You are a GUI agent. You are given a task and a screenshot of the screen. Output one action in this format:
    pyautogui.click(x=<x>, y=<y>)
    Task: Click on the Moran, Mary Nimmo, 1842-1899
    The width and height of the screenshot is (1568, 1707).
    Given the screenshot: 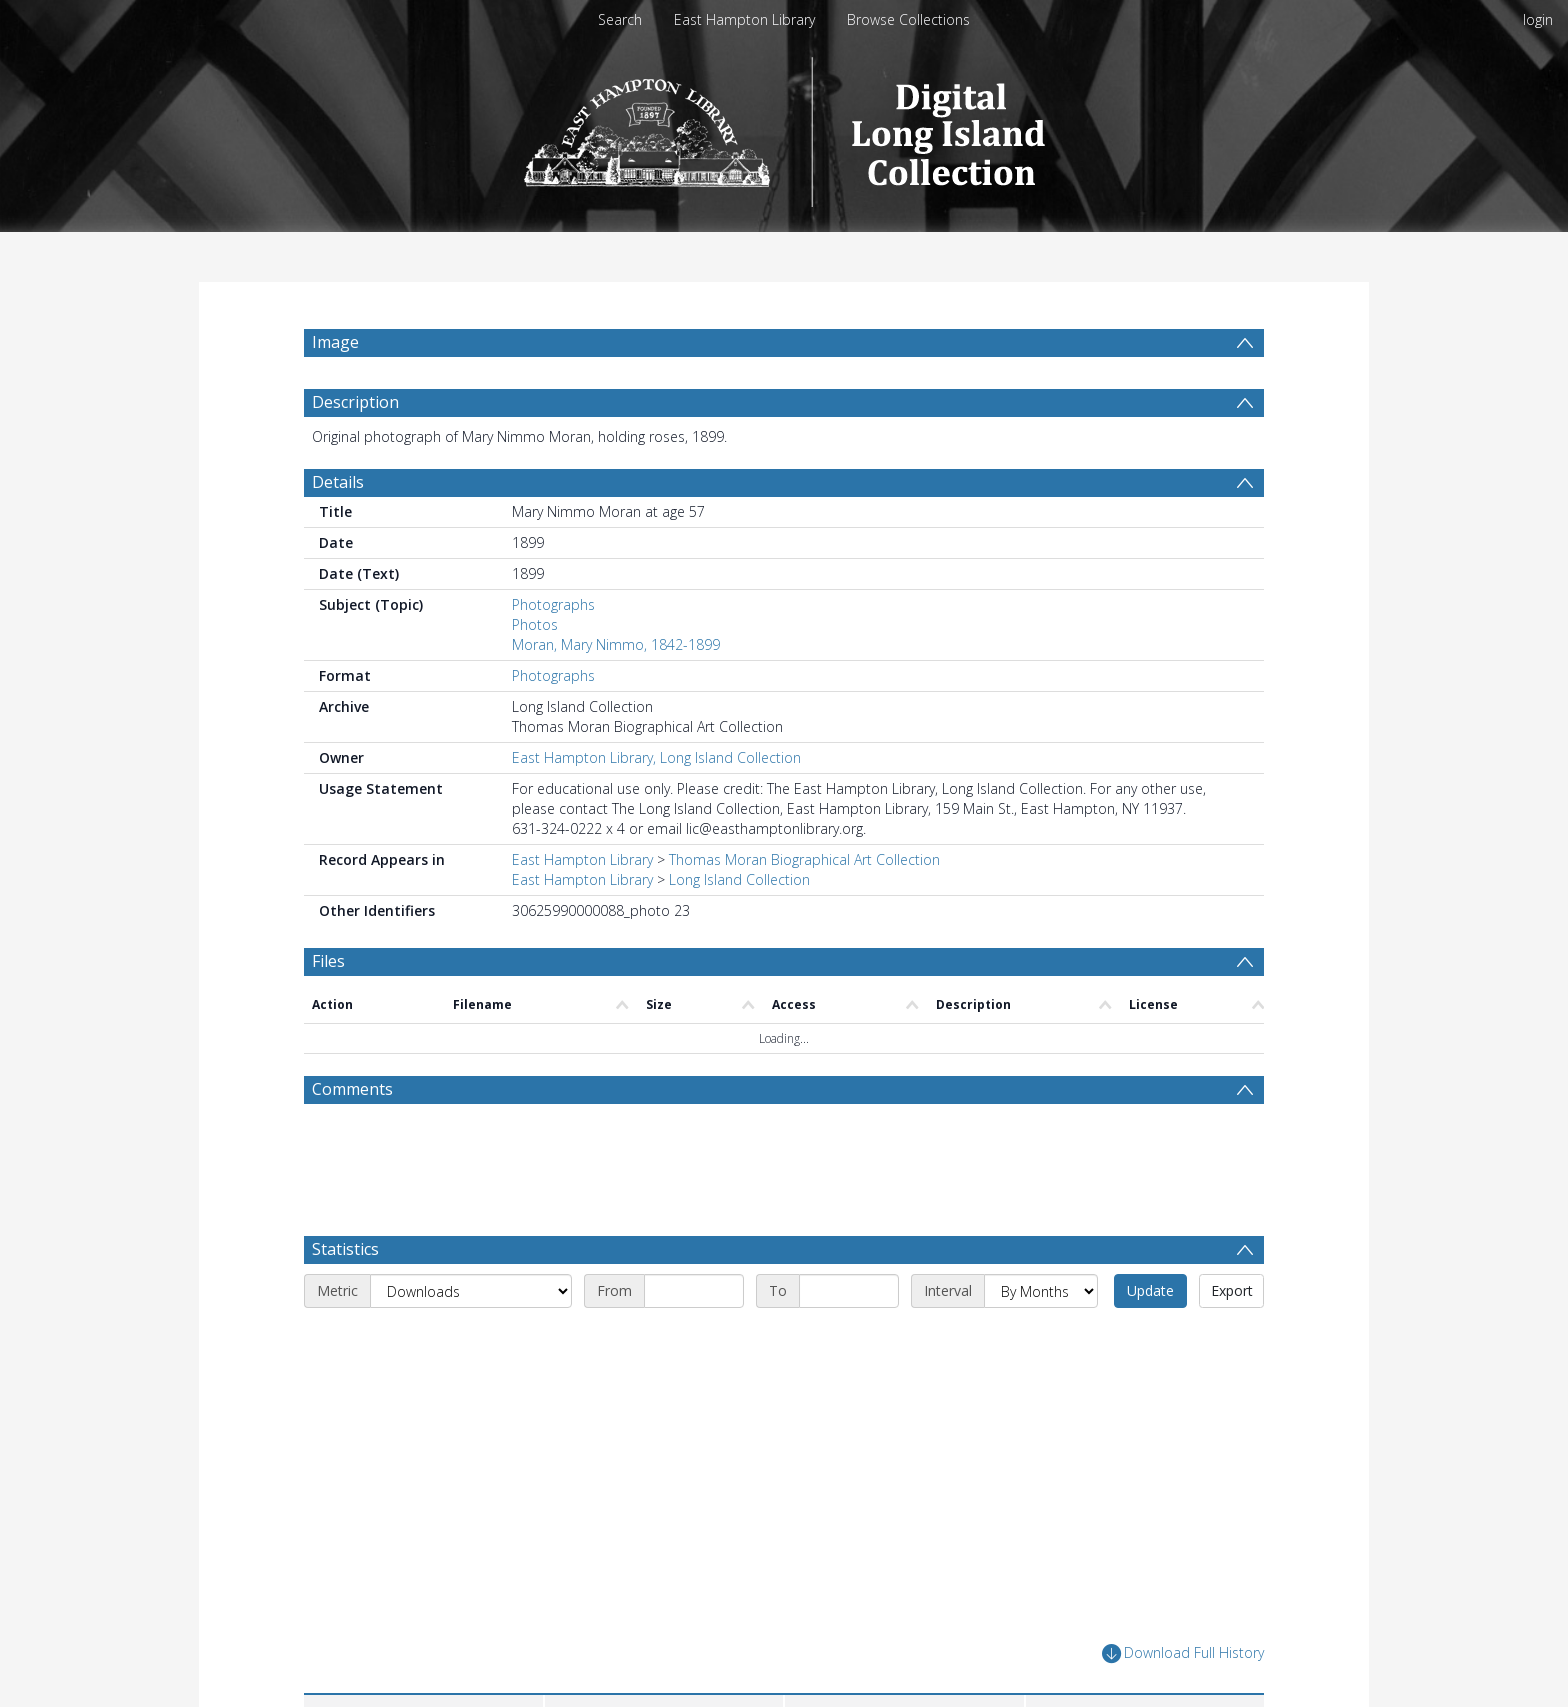 What is the action you would take?
    pyautogui.click(x=616, y=644)
    